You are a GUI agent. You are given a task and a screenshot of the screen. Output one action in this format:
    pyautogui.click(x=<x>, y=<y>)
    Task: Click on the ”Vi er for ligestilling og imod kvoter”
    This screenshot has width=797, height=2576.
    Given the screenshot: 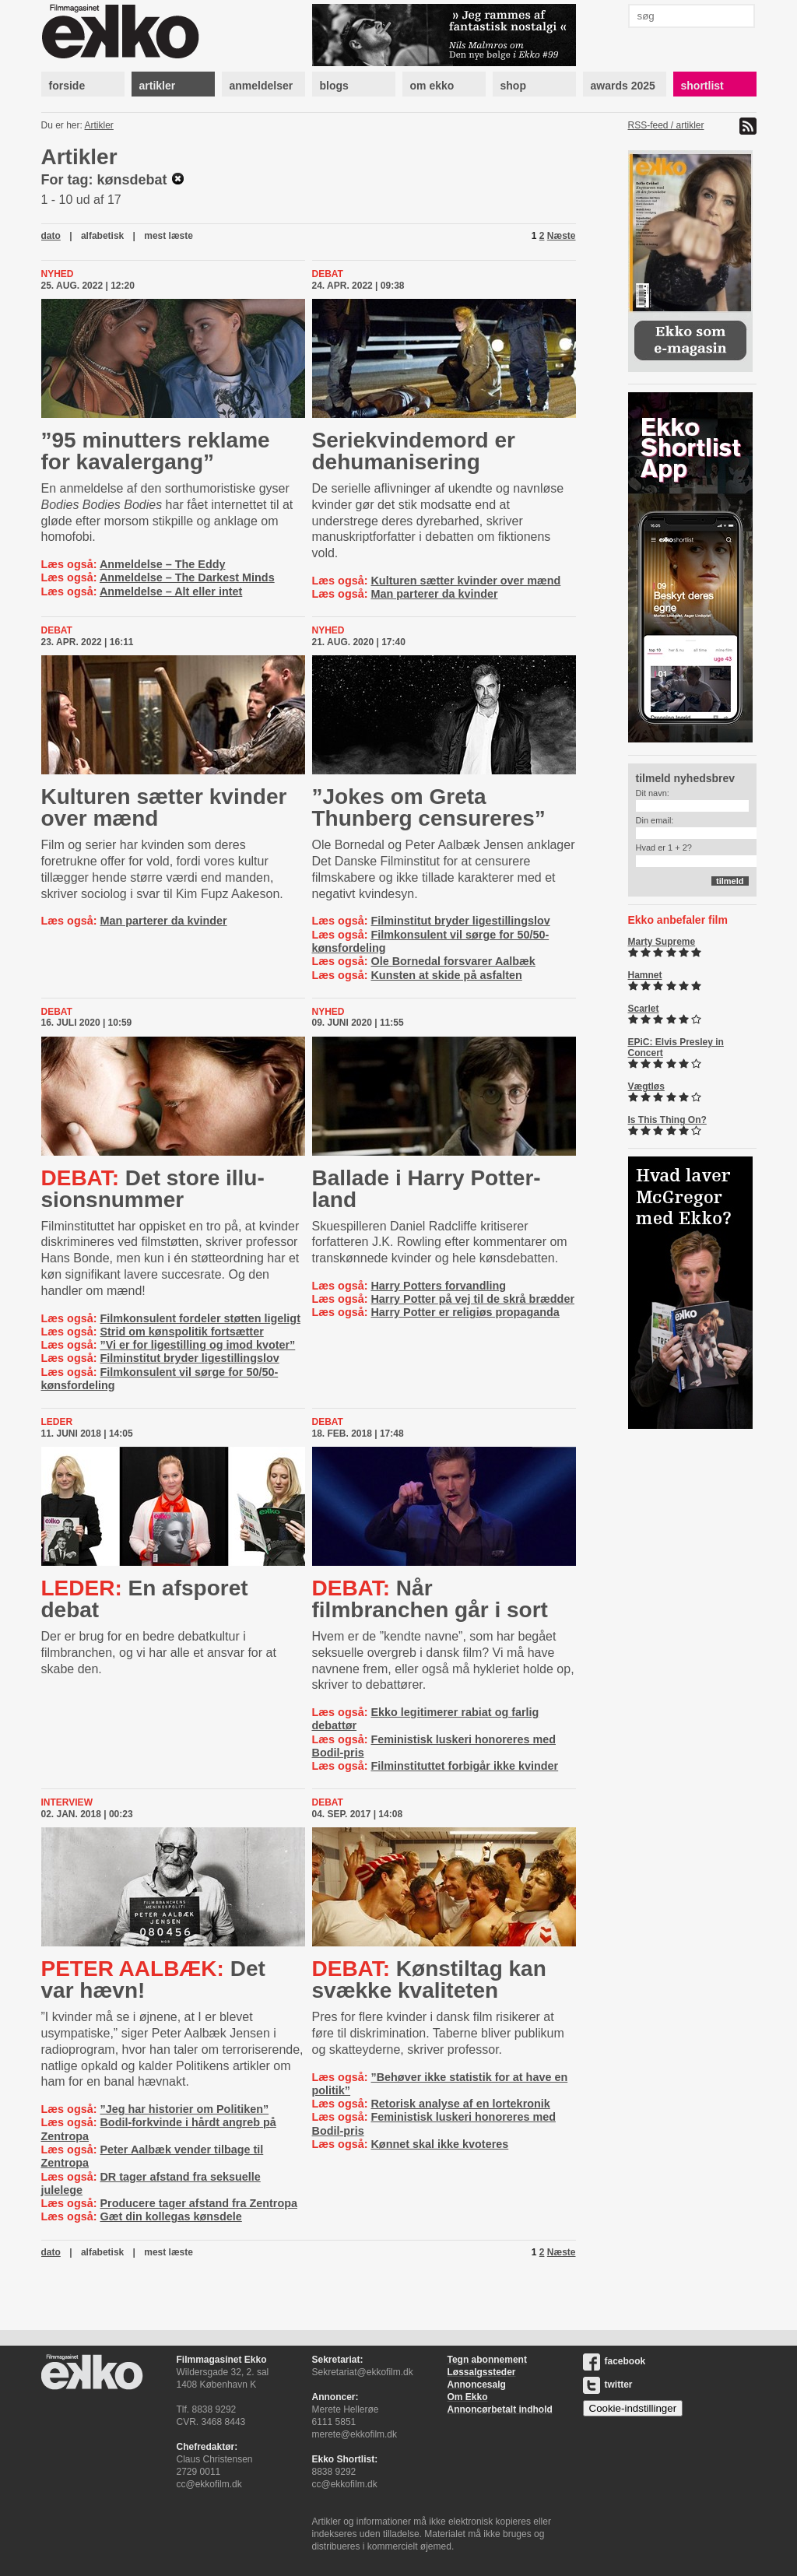 What is the action you would take?
    pyautogui.click(x=197, y=1345)
    